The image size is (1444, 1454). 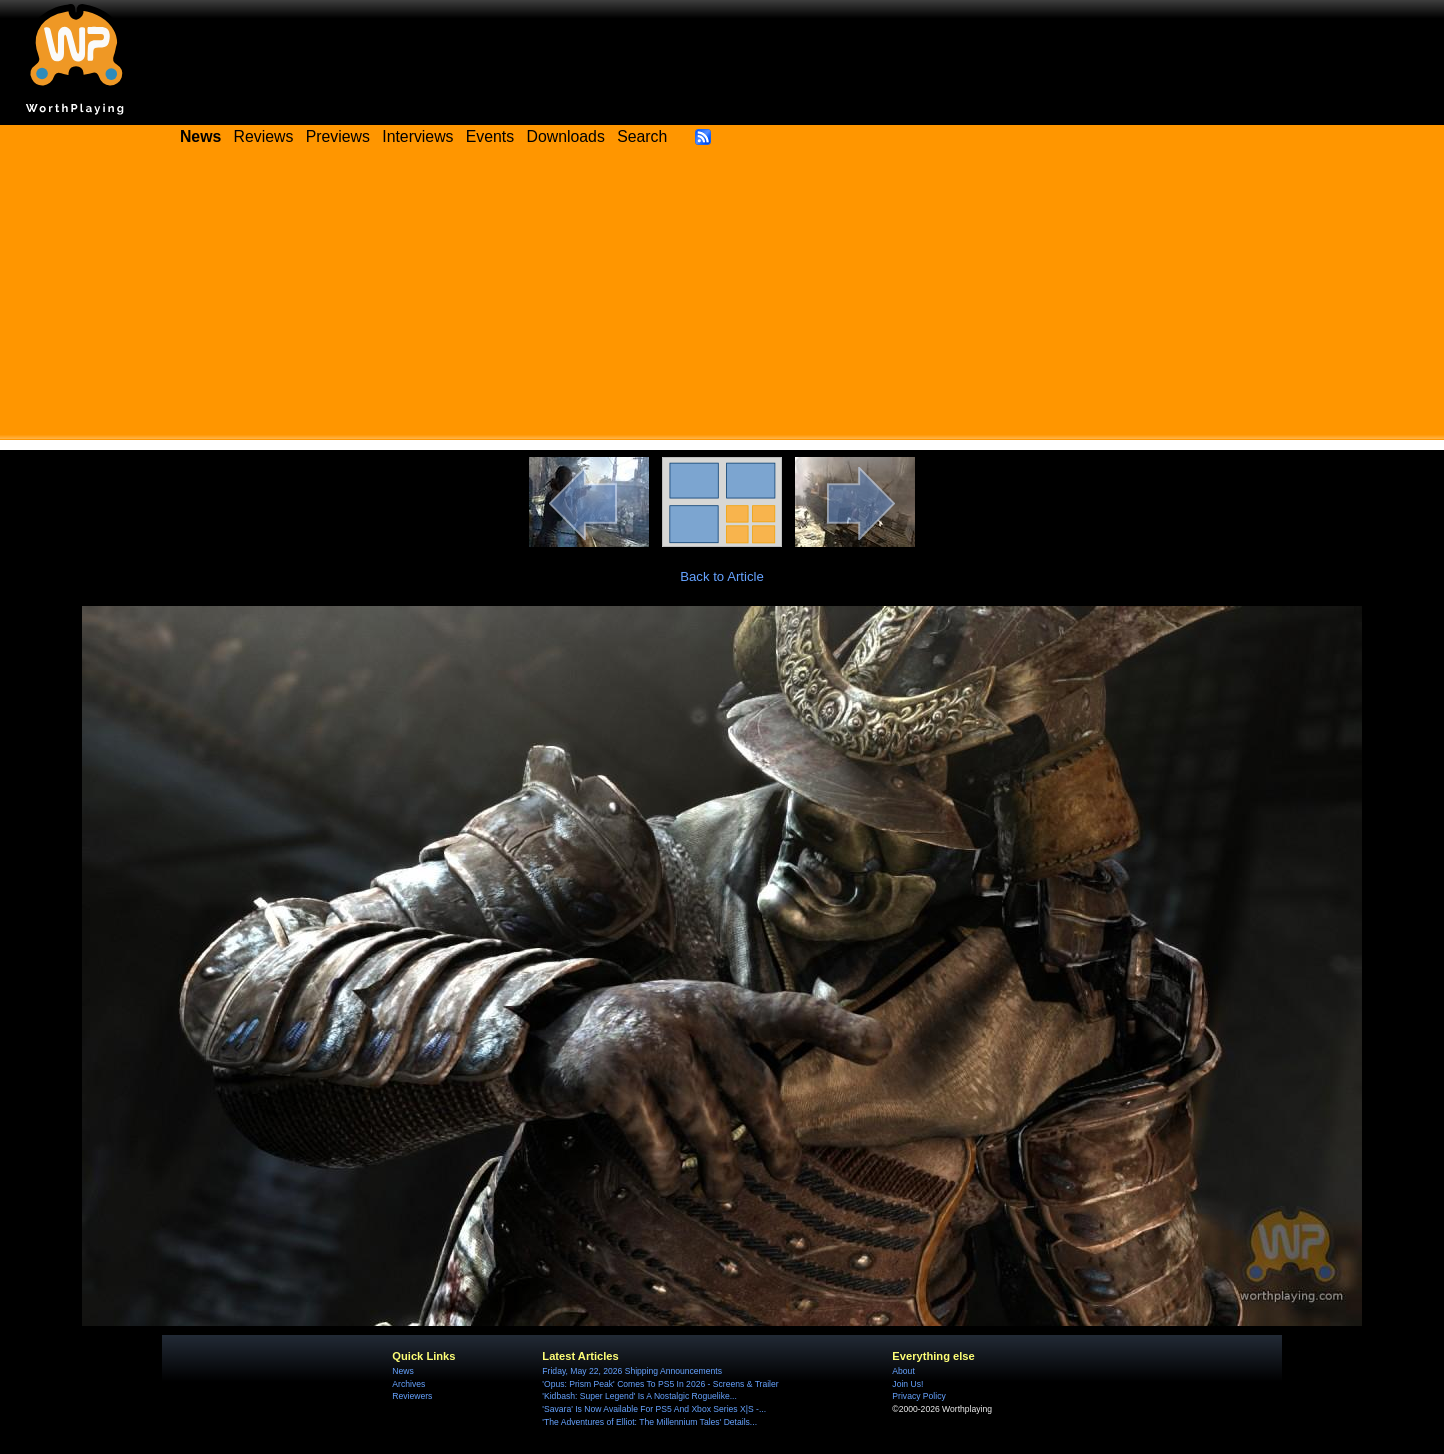 What do you see at coordinates (903, 1371) in the screenshot?
I see `About` at bounding box center [903, 1371].